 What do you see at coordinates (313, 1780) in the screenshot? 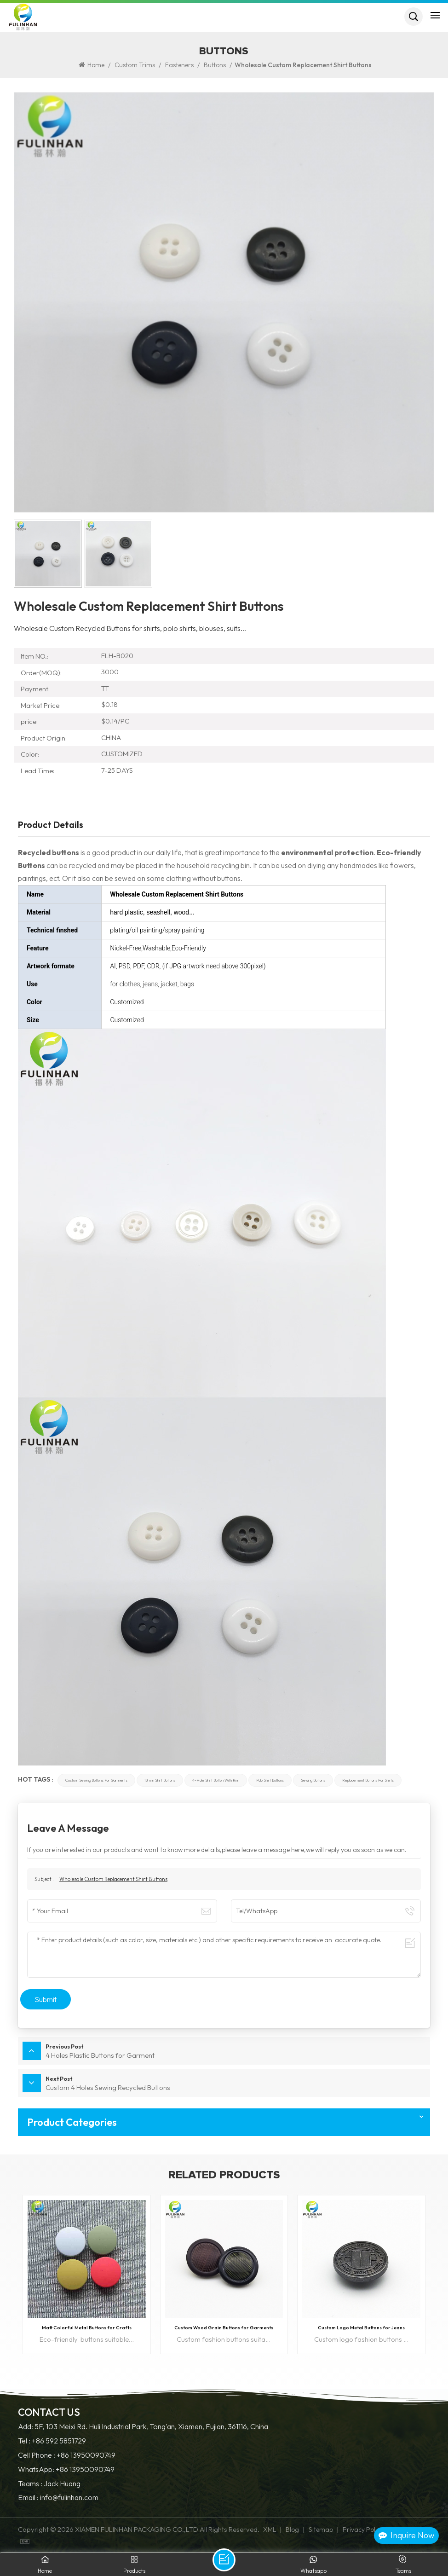
I see `sewing buttons` at bounding box center [313, 1780].